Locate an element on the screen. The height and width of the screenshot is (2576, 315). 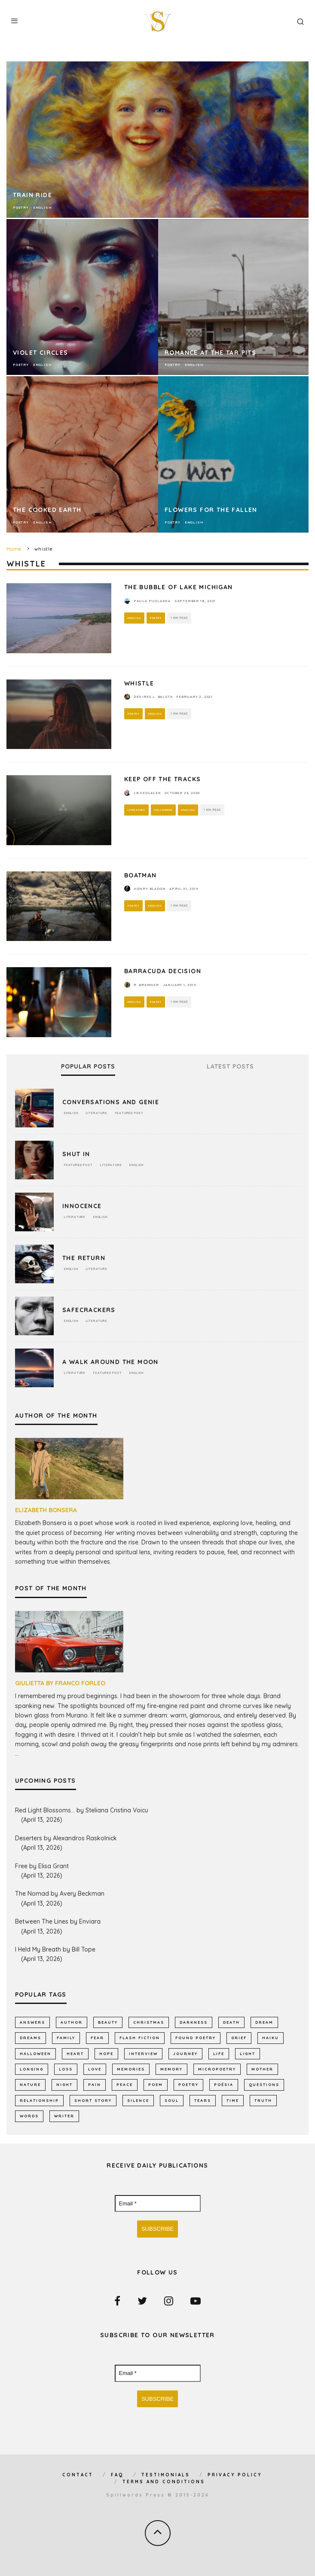
Poem [Poem (8,244 items)] is located at coordinates (155, 2084).